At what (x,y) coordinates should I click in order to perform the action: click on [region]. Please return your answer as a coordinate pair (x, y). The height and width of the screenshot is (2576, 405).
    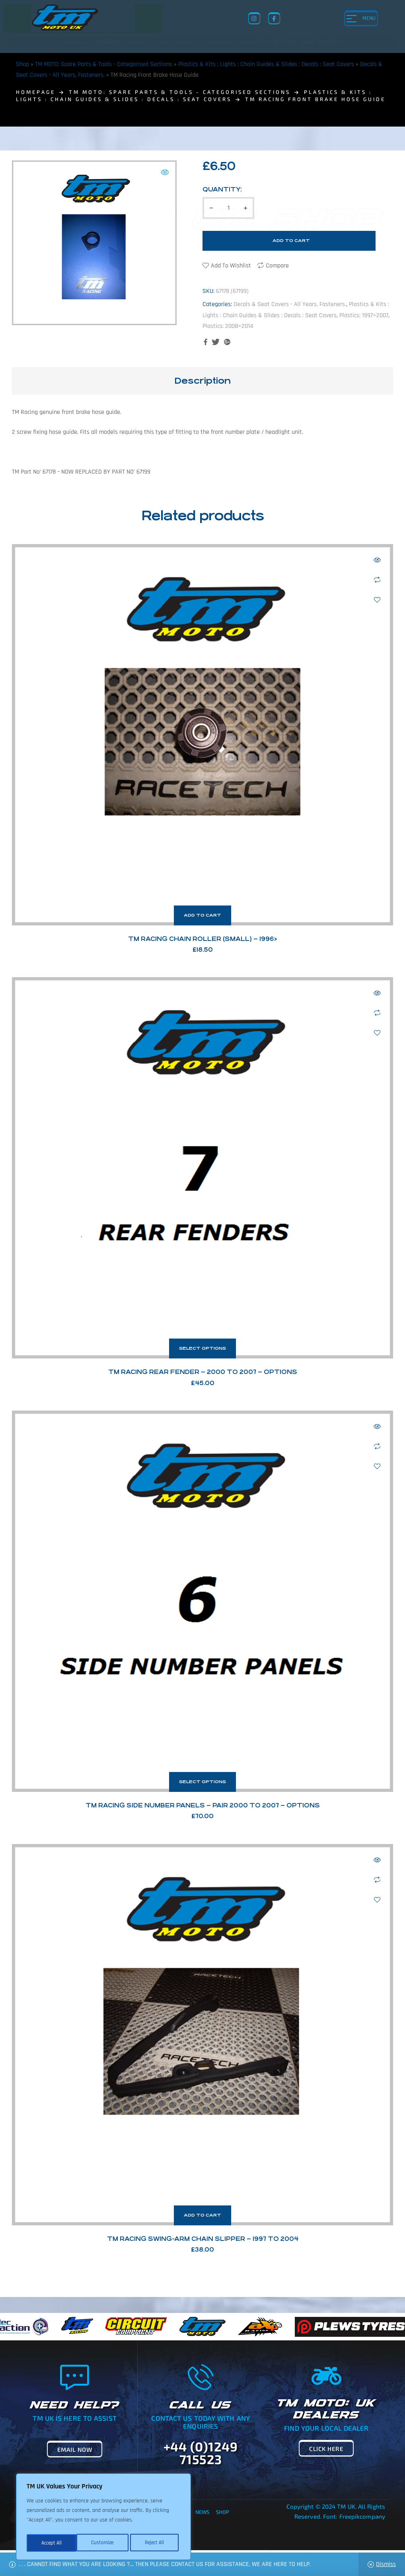
    Looking at the image, I should click on (103, 2518).